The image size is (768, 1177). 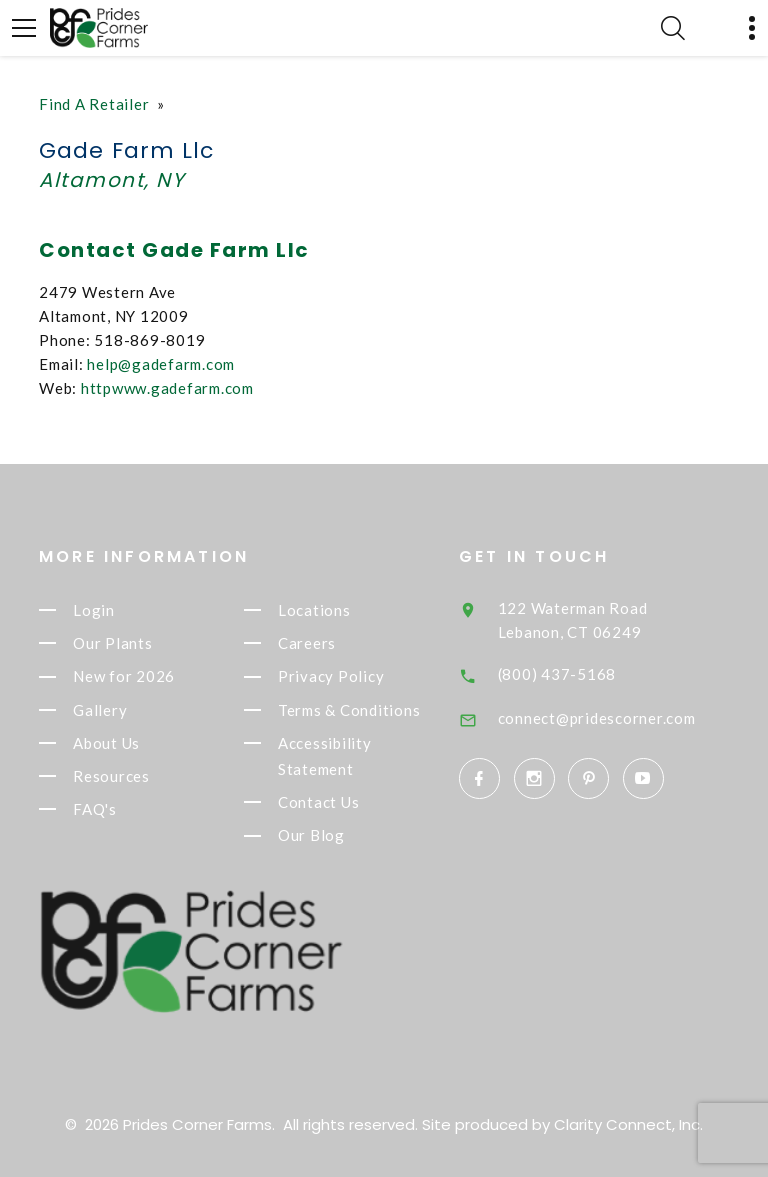 What do you see at coordinates (106, 743) in the screenshot?
I see `About Us` at bounding box center [106, 743].